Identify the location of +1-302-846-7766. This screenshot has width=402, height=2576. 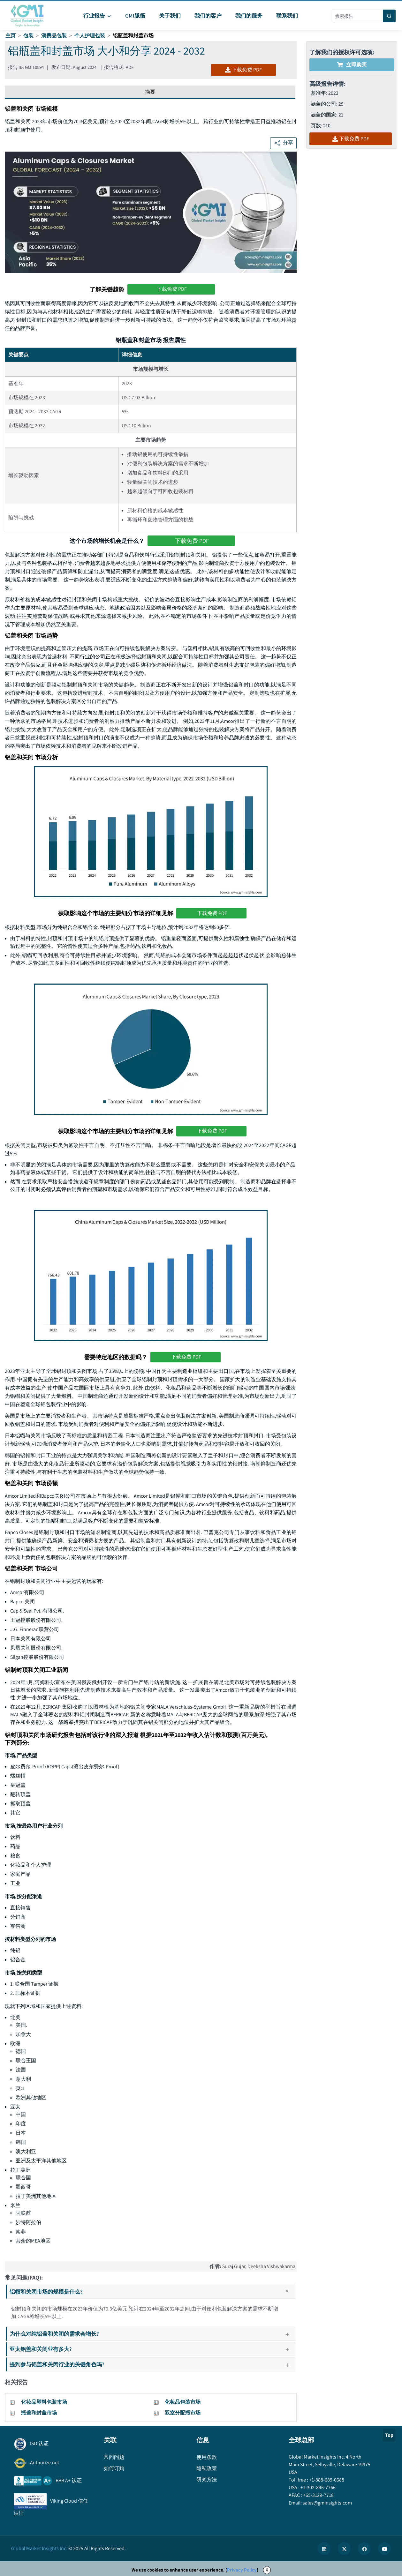
(318, 2487).